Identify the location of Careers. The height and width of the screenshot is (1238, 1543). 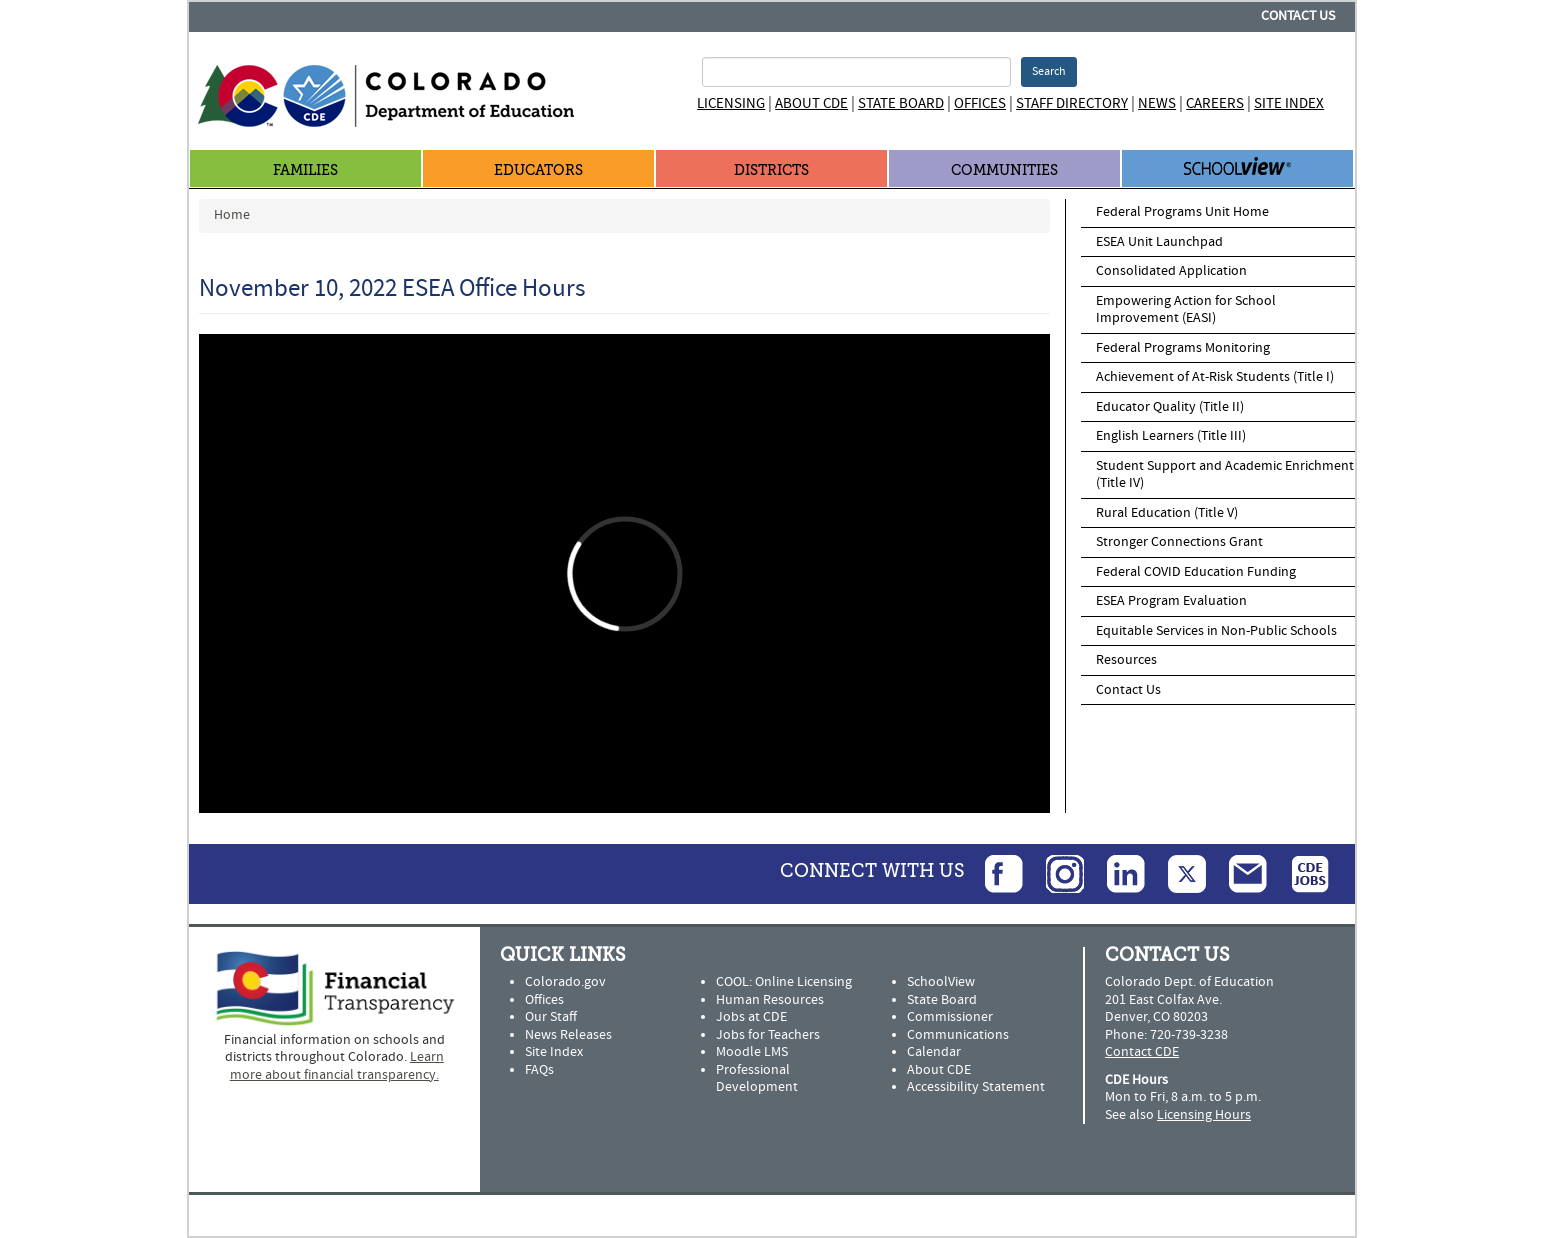
(1215, 103).